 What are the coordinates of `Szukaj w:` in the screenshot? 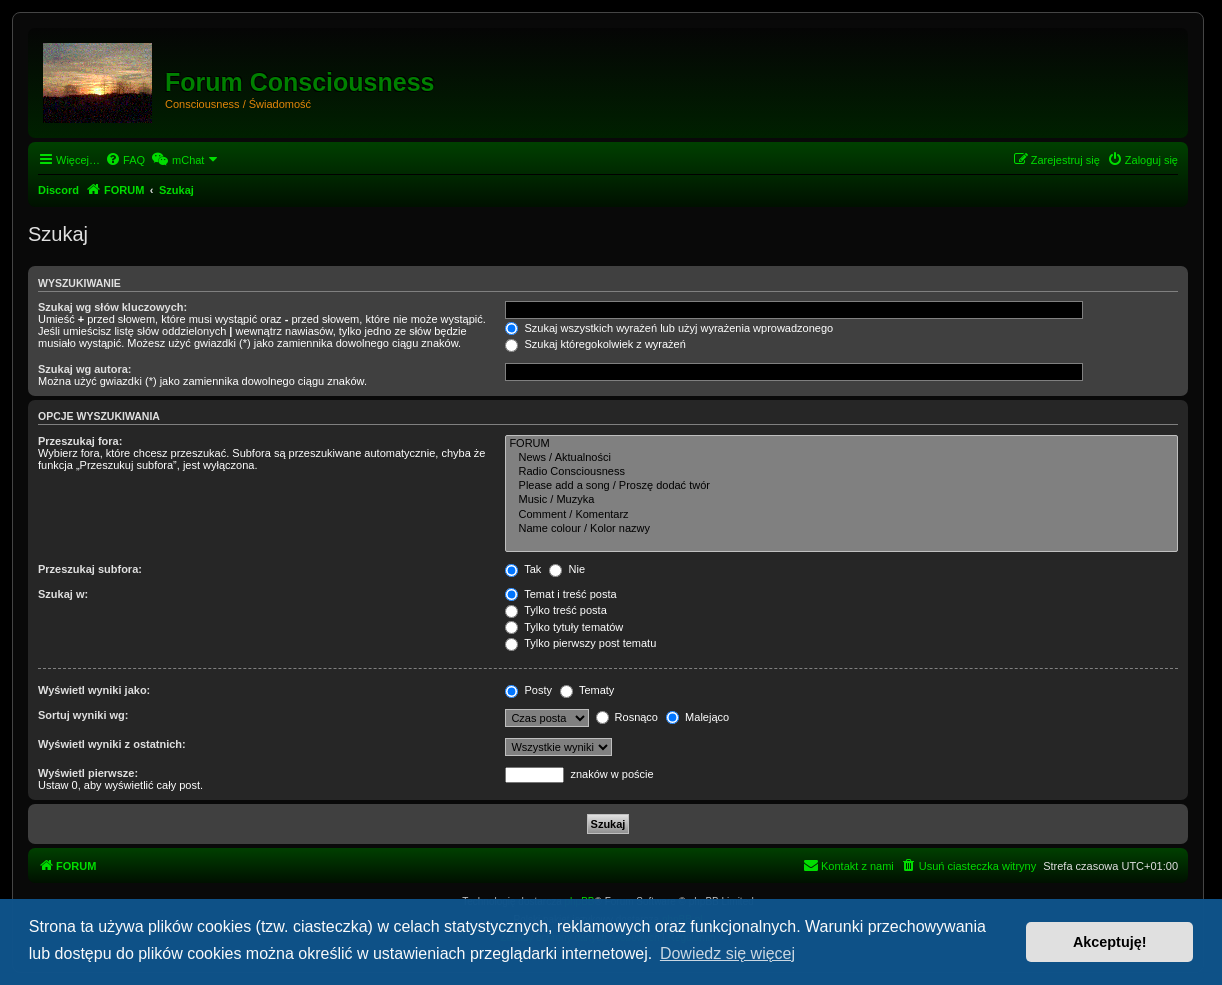 It's located at (63, 594).